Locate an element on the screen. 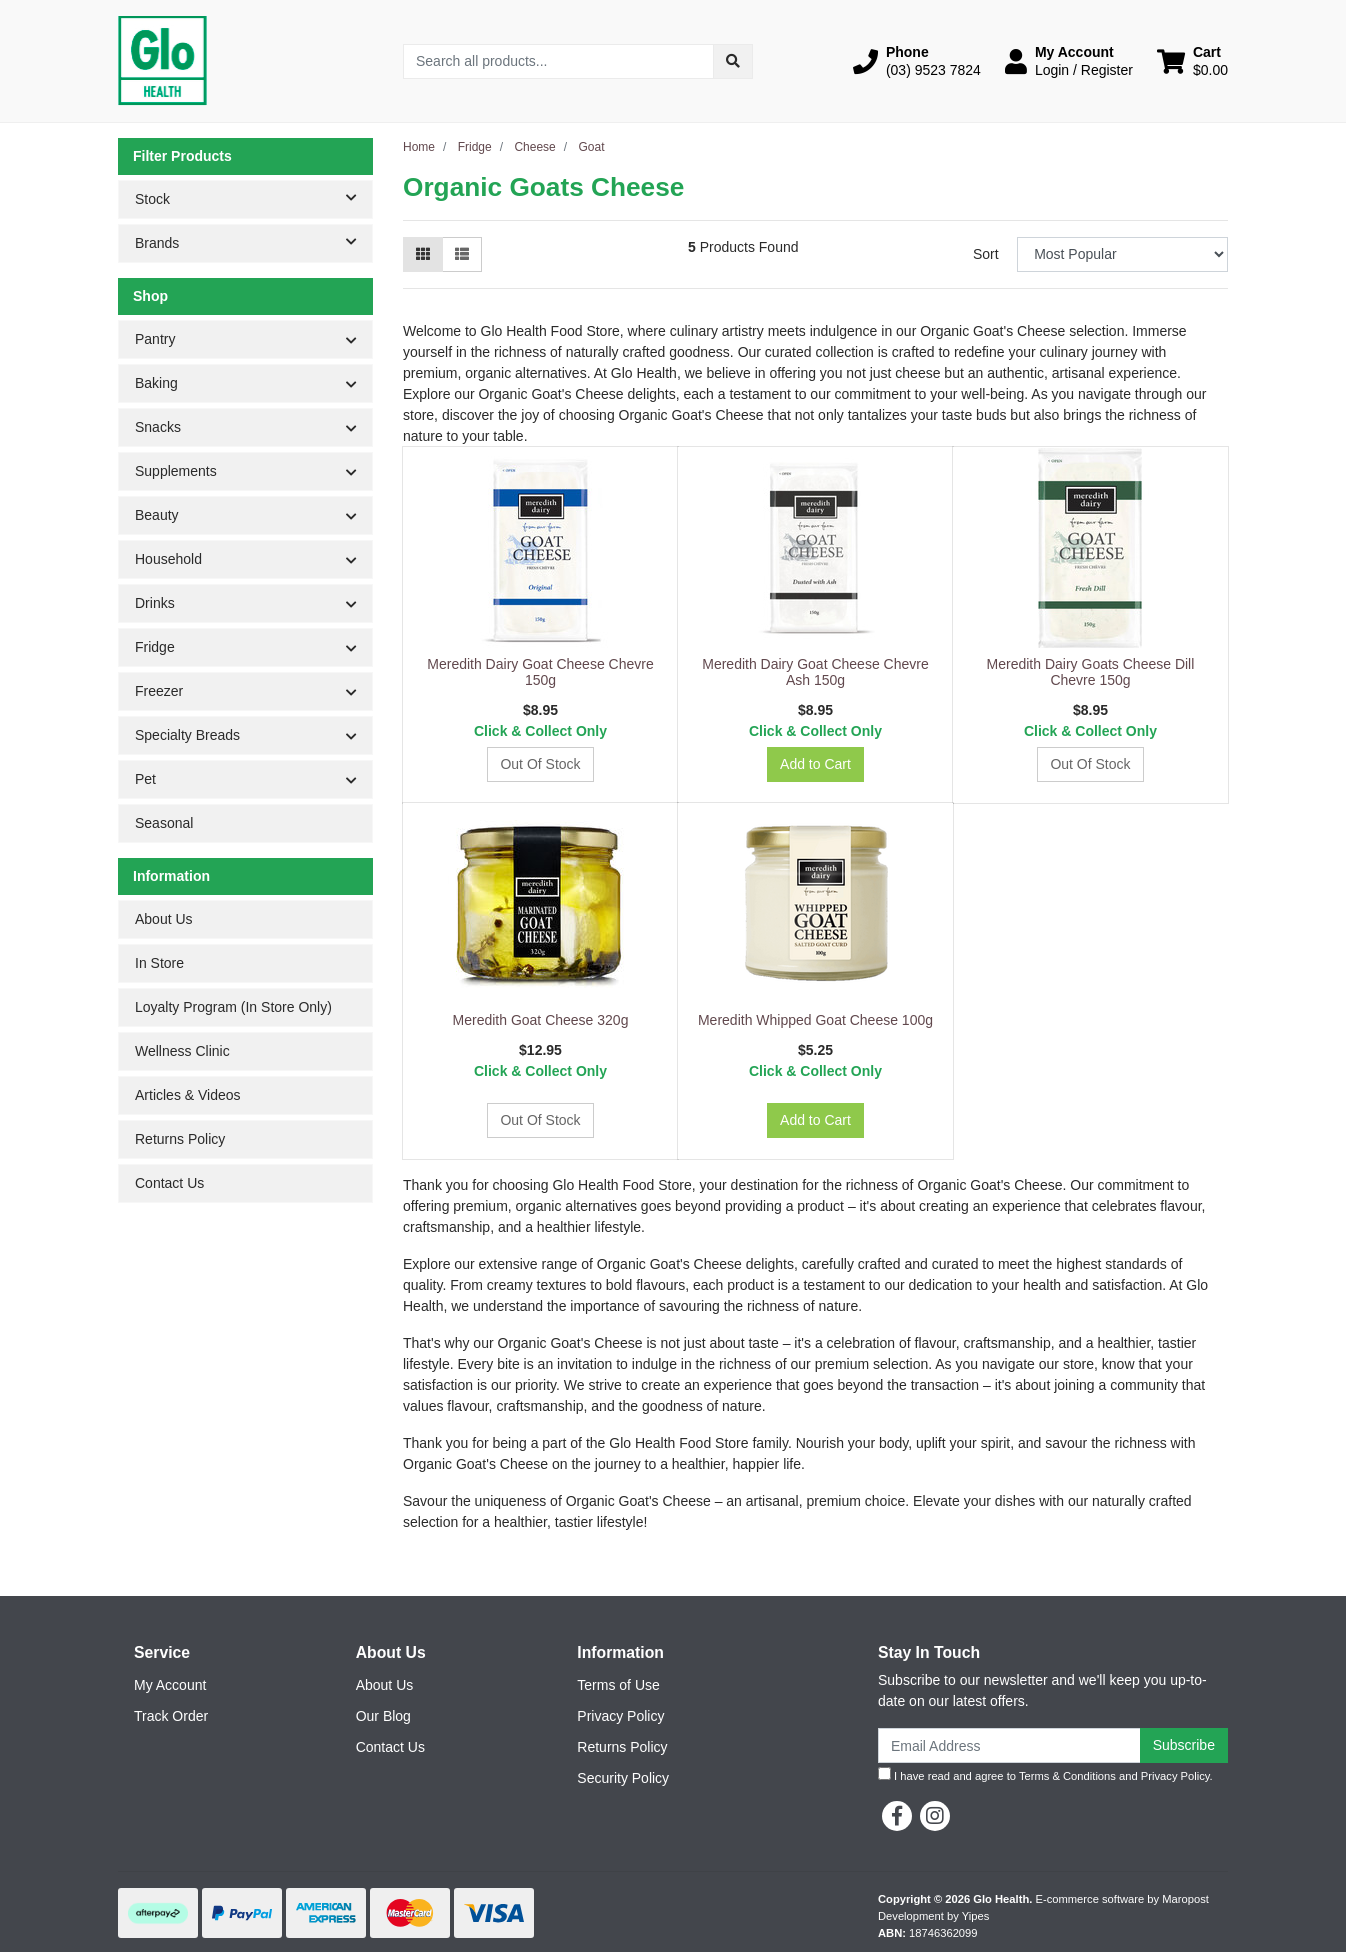 This screenshot has width=1346, height=1952. Loyalty Program (In Store Only) is located at coordinates (233, 1007).